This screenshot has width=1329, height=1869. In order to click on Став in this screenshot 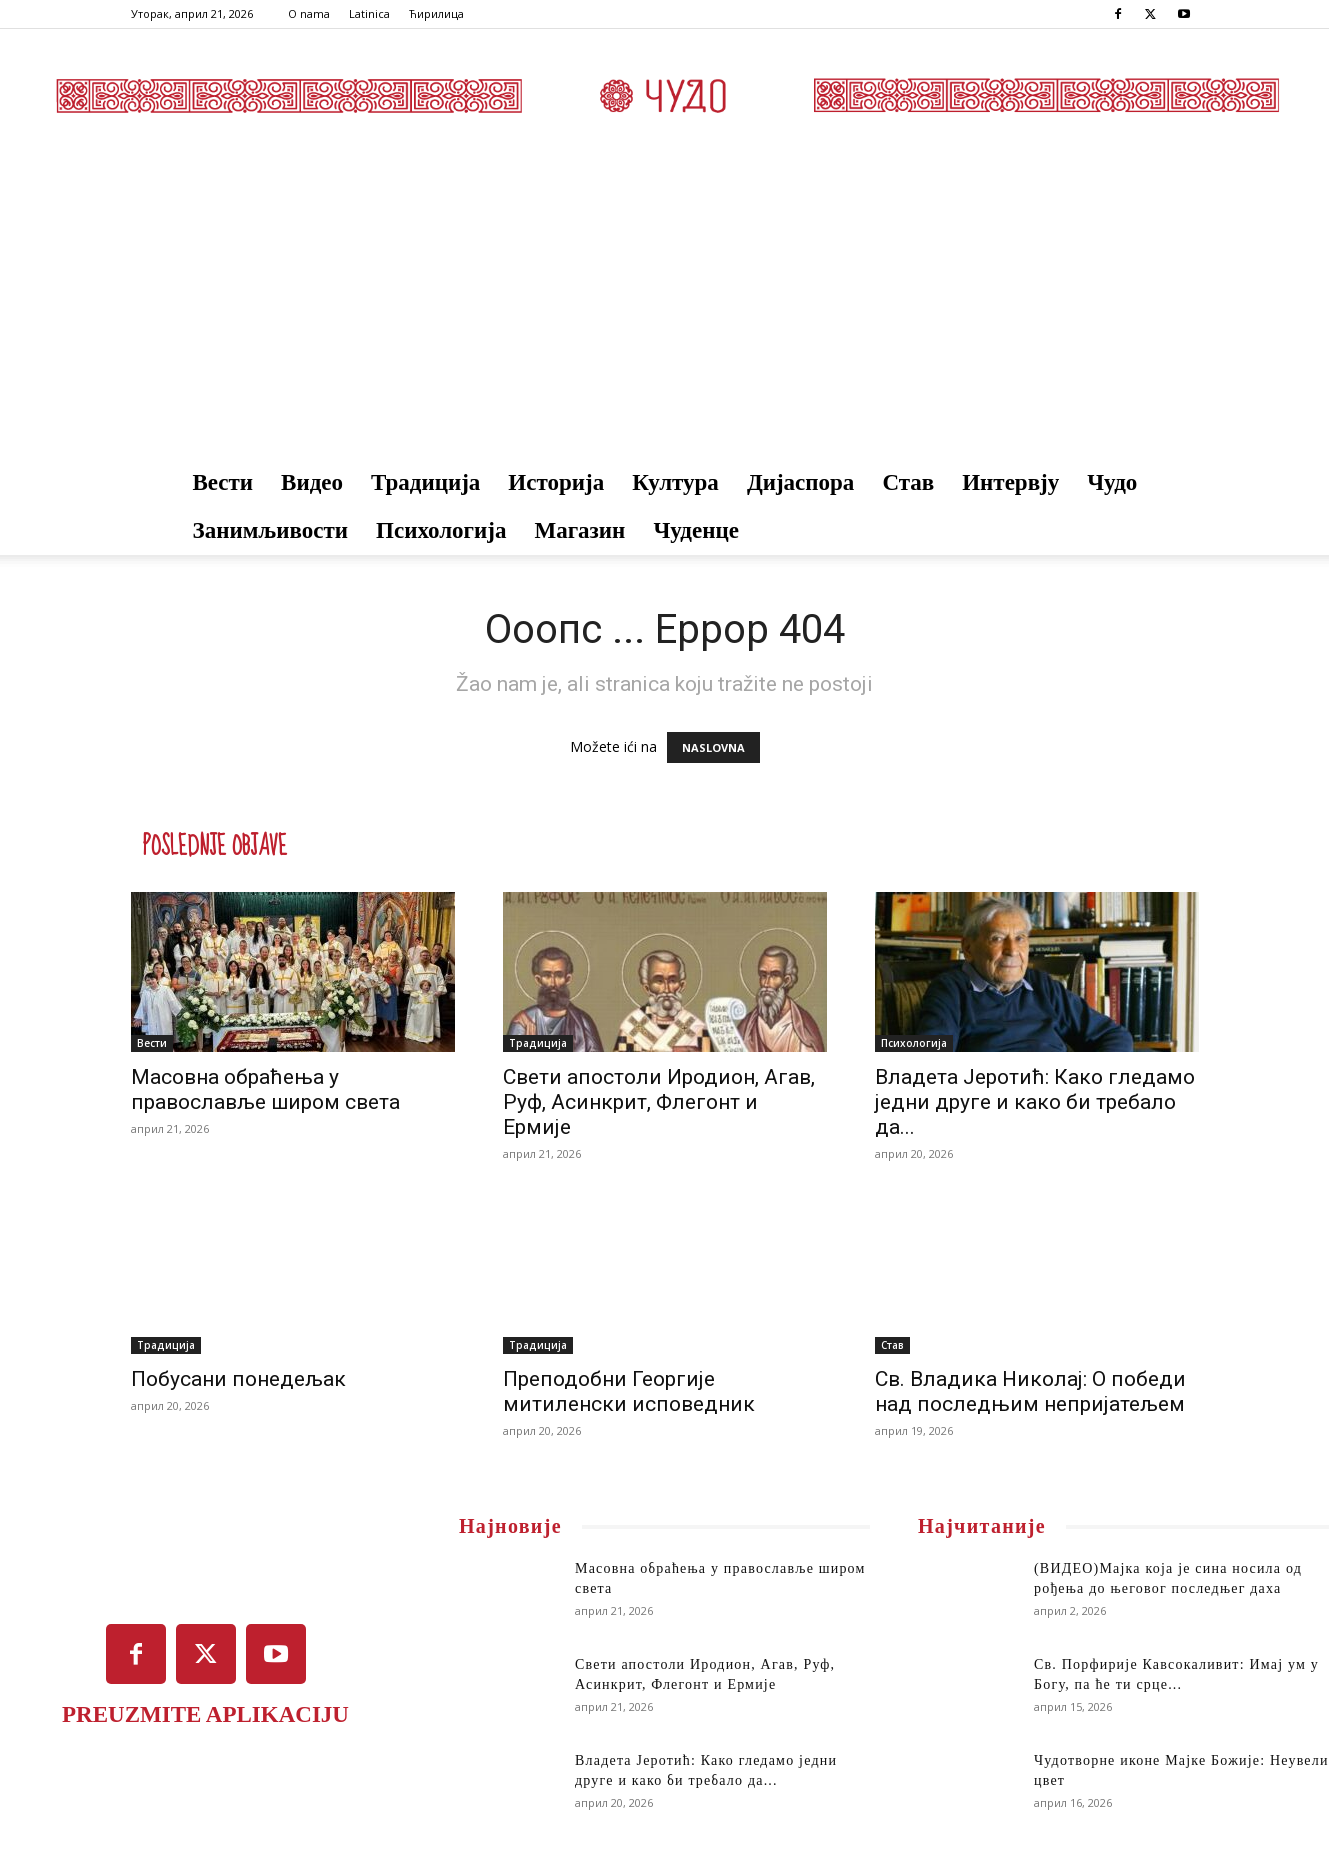, I will do `click(908, 482)`.